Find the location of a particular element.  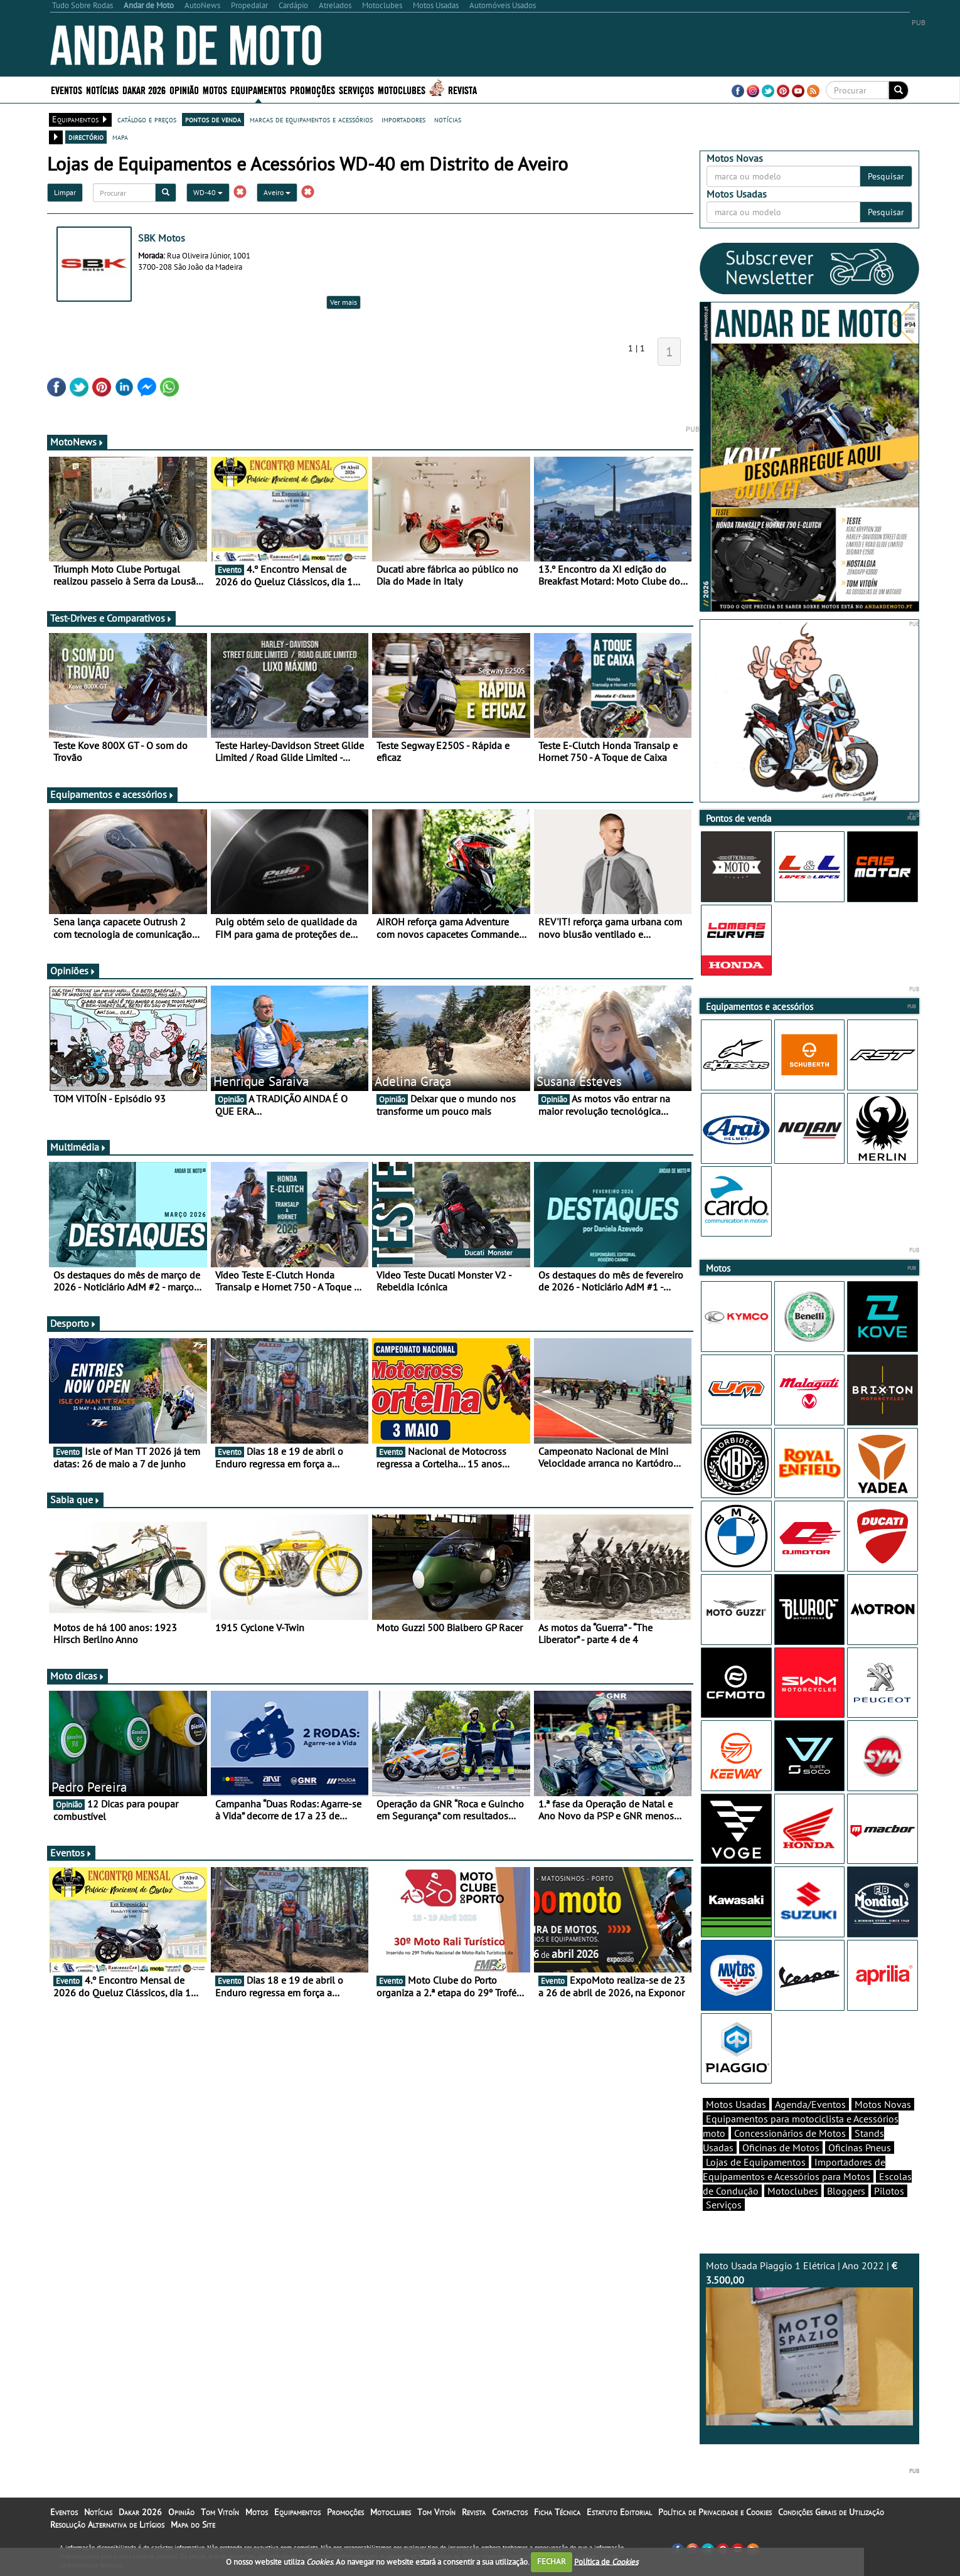

notícias is located at coordinates (447, 119).